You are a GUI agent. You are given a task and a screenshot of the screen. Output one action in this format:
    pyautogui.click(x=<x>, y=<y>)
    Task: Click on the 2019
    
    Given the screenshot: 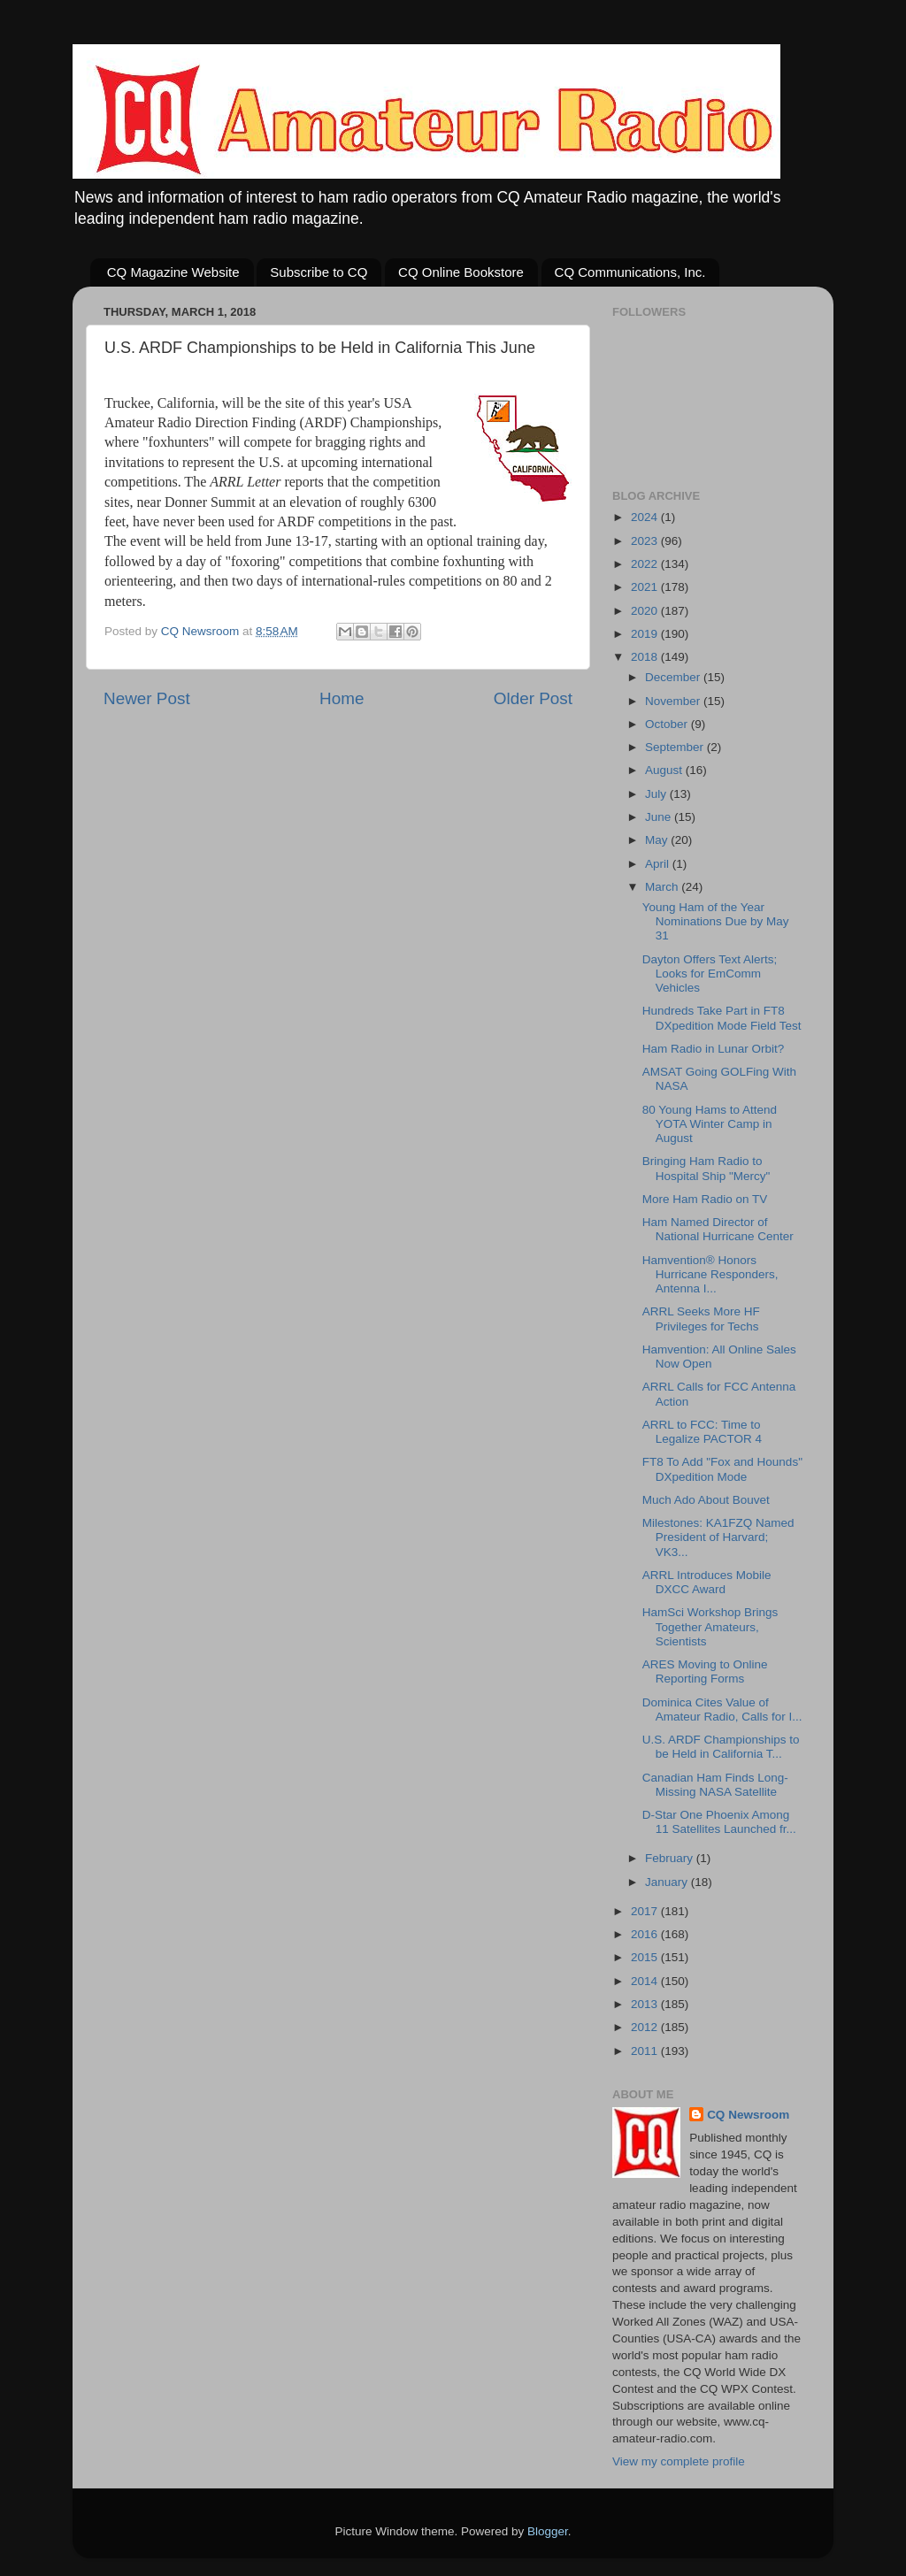 What is the action you would take?
    pyautogui.click(x=646, y=633)
    